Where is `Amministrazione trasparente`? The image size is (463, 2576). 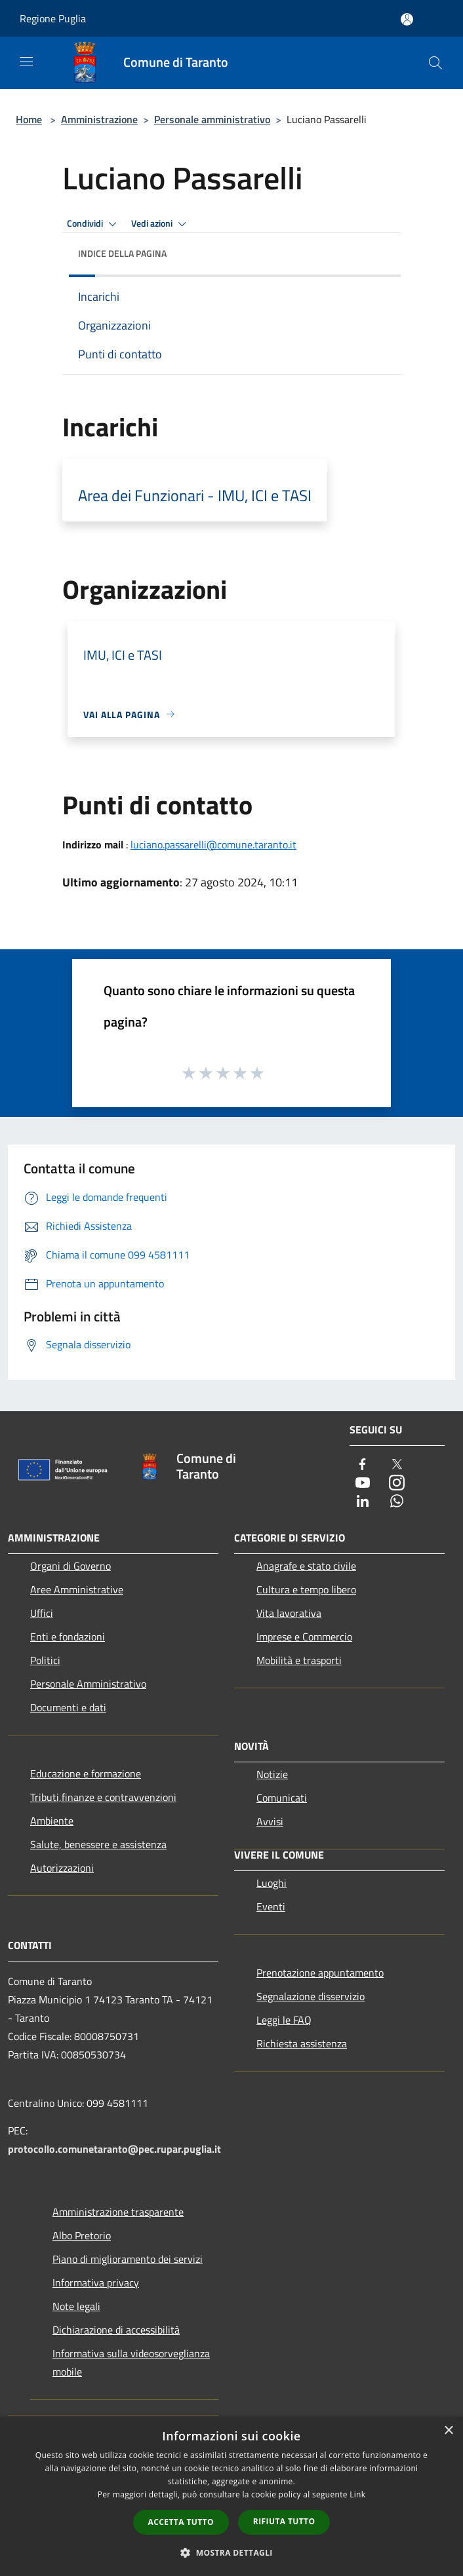 Amministrazione trasparente is located at coordinates (118, 2212).